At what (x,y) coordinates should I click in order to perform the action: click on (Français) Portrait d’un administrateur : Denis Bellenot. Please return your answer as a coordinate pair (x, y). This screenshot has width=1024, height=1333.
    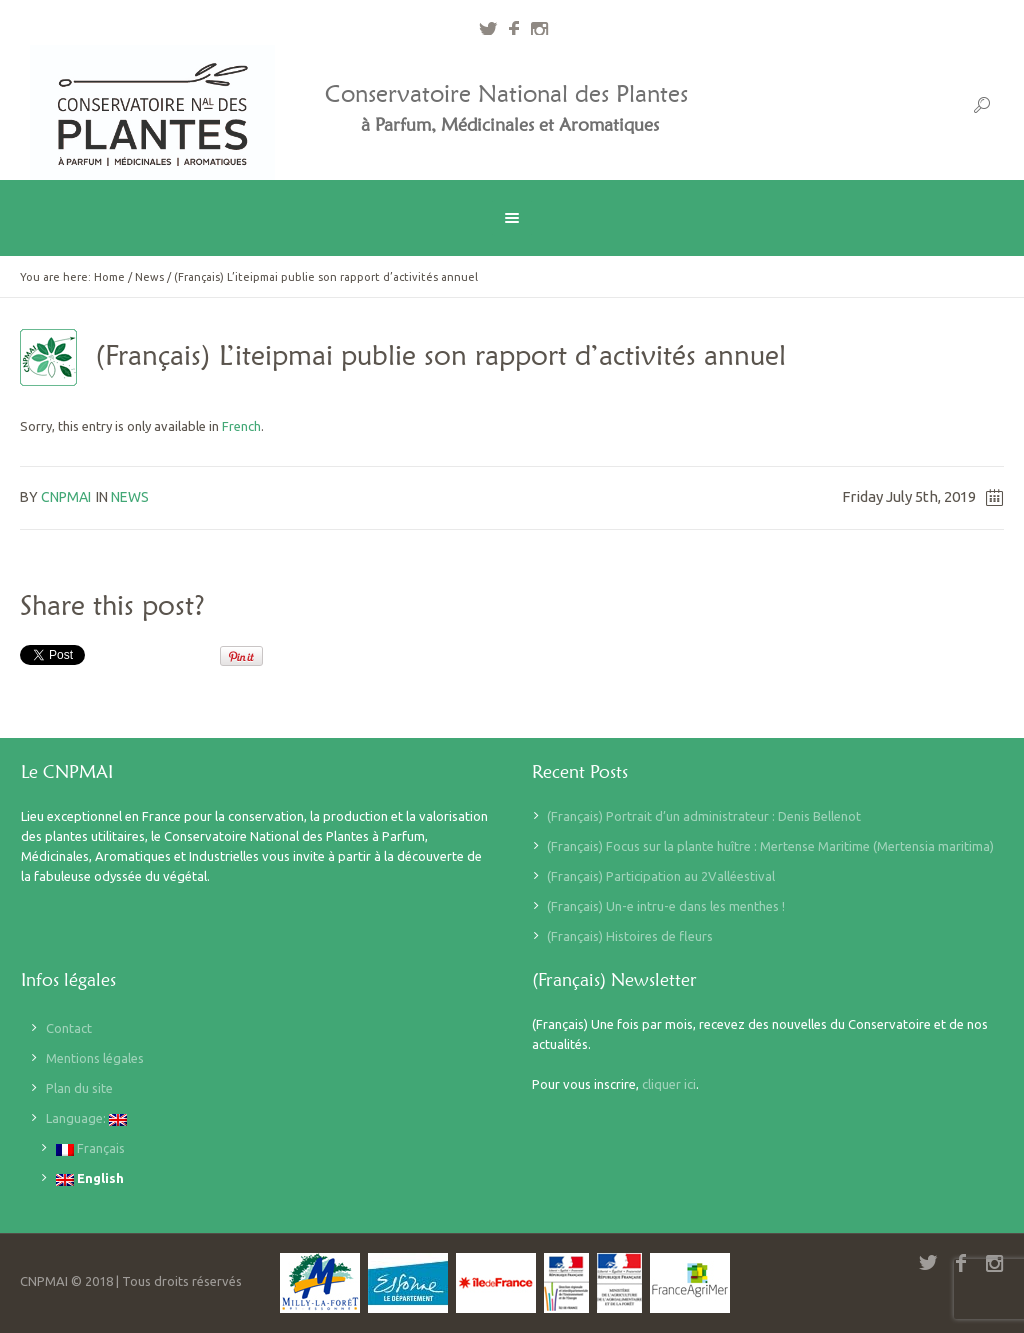
    Looking at the image, I should click on (704, 816).